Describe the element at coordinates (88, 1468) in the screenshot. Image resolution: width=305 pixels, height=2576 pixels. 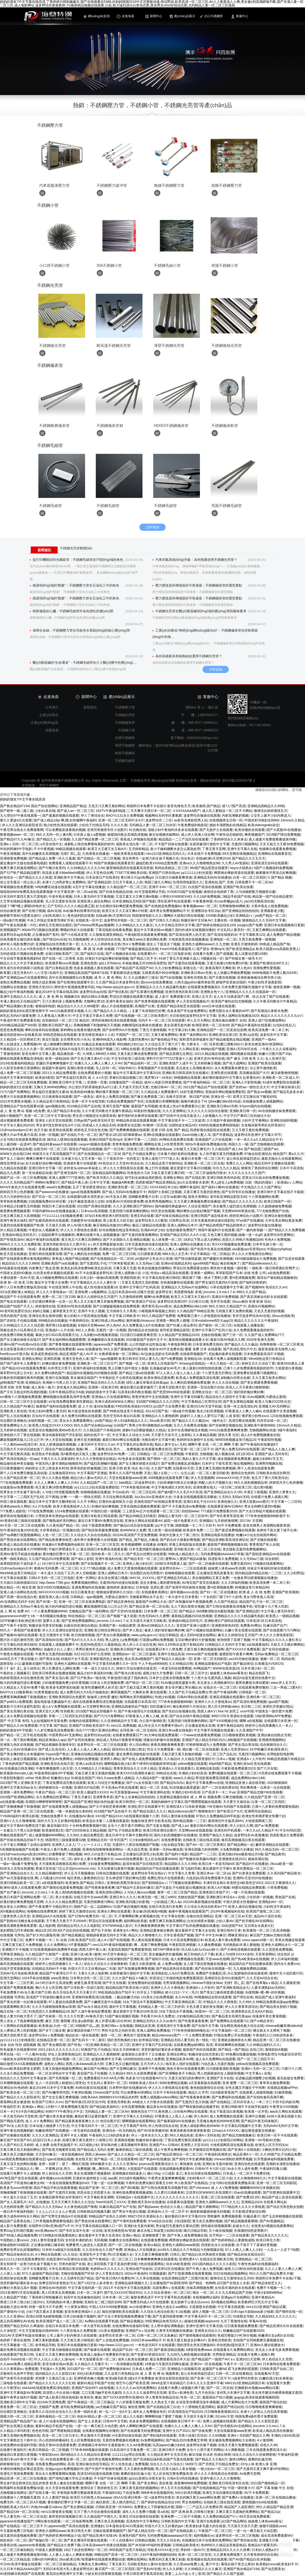
I see `荫蒂添的好舒服视频囗交` at that location.